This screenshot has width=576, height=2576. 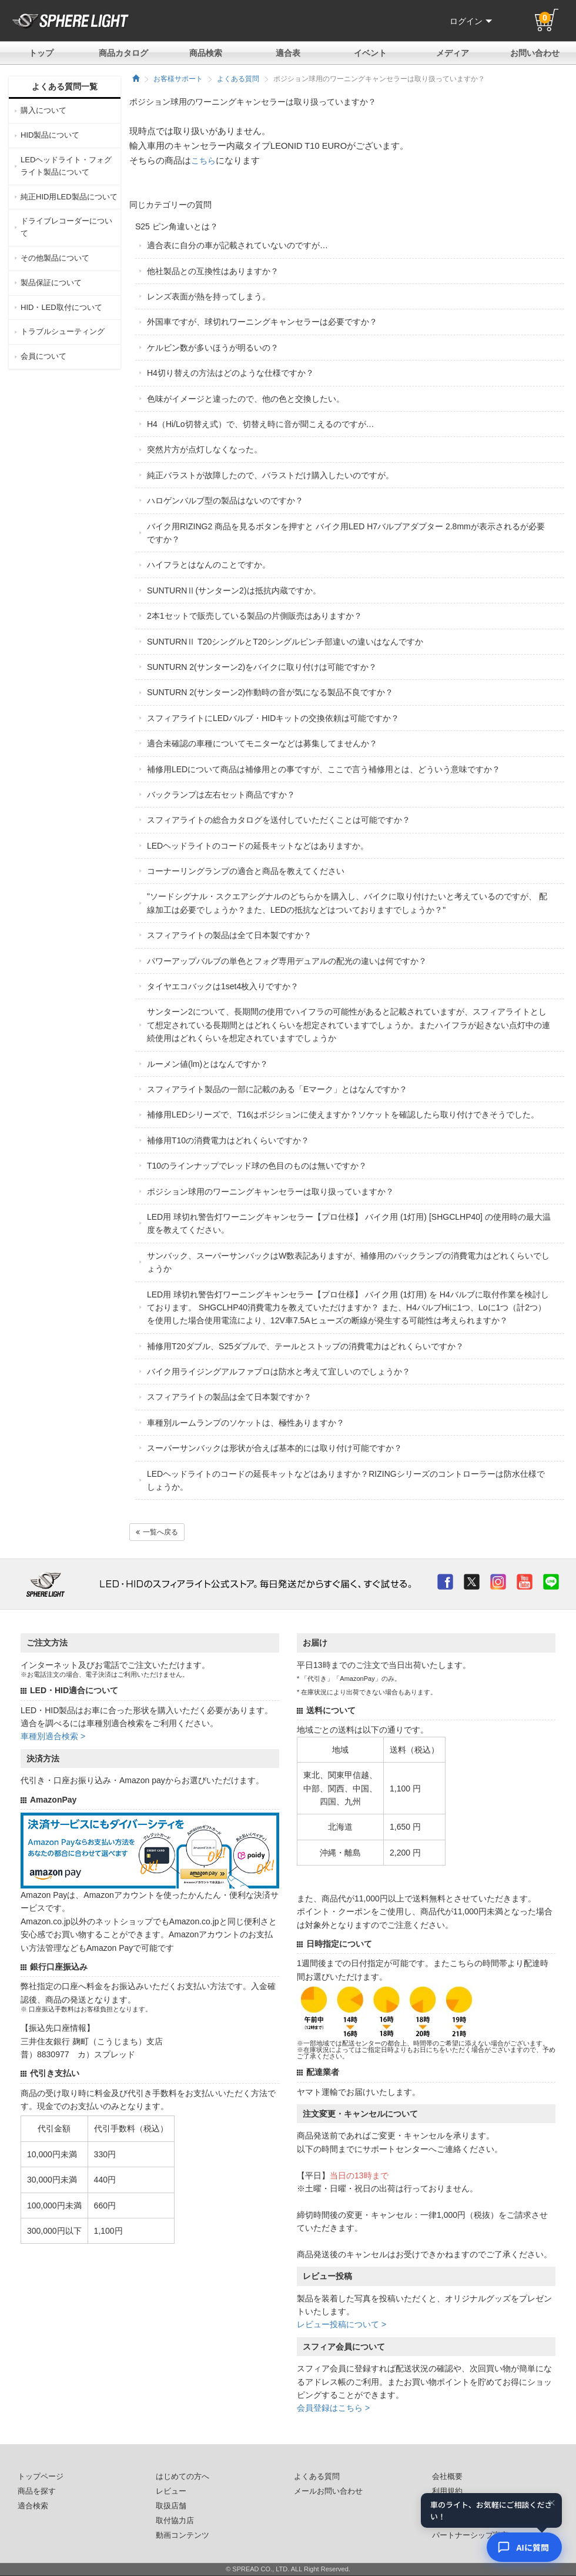 What do you see at coordinates (203, 160) in the screenshot?
I see `こちら` at bounding box center [203, 160].